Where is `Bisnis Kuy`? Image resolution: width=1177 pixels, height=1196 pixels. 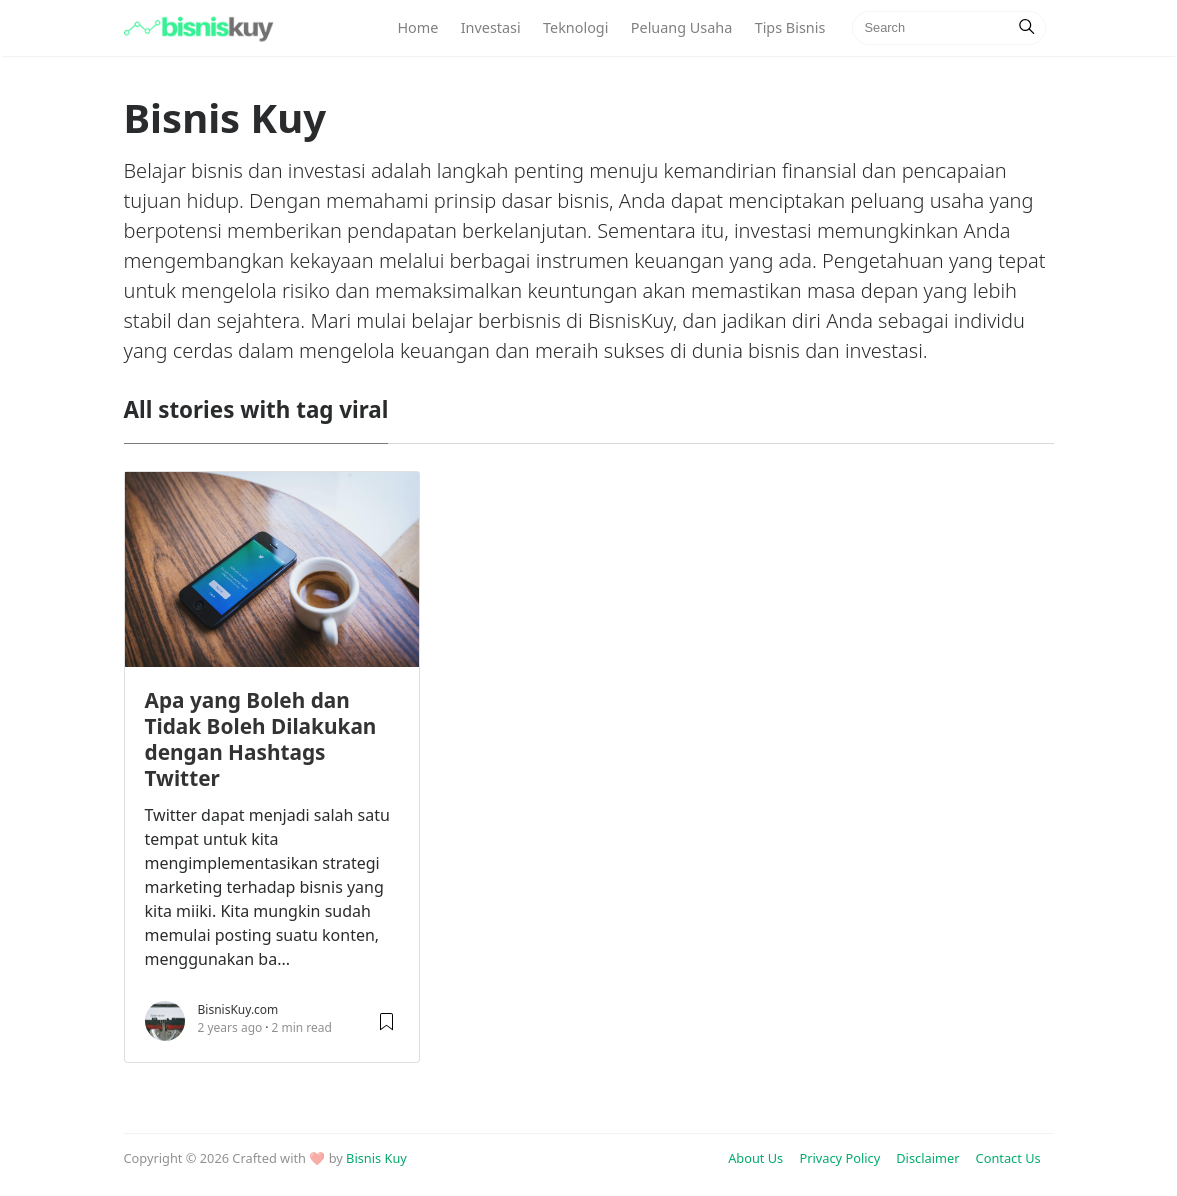
Bisnis Kuy is located at coordinates (376, 1158).